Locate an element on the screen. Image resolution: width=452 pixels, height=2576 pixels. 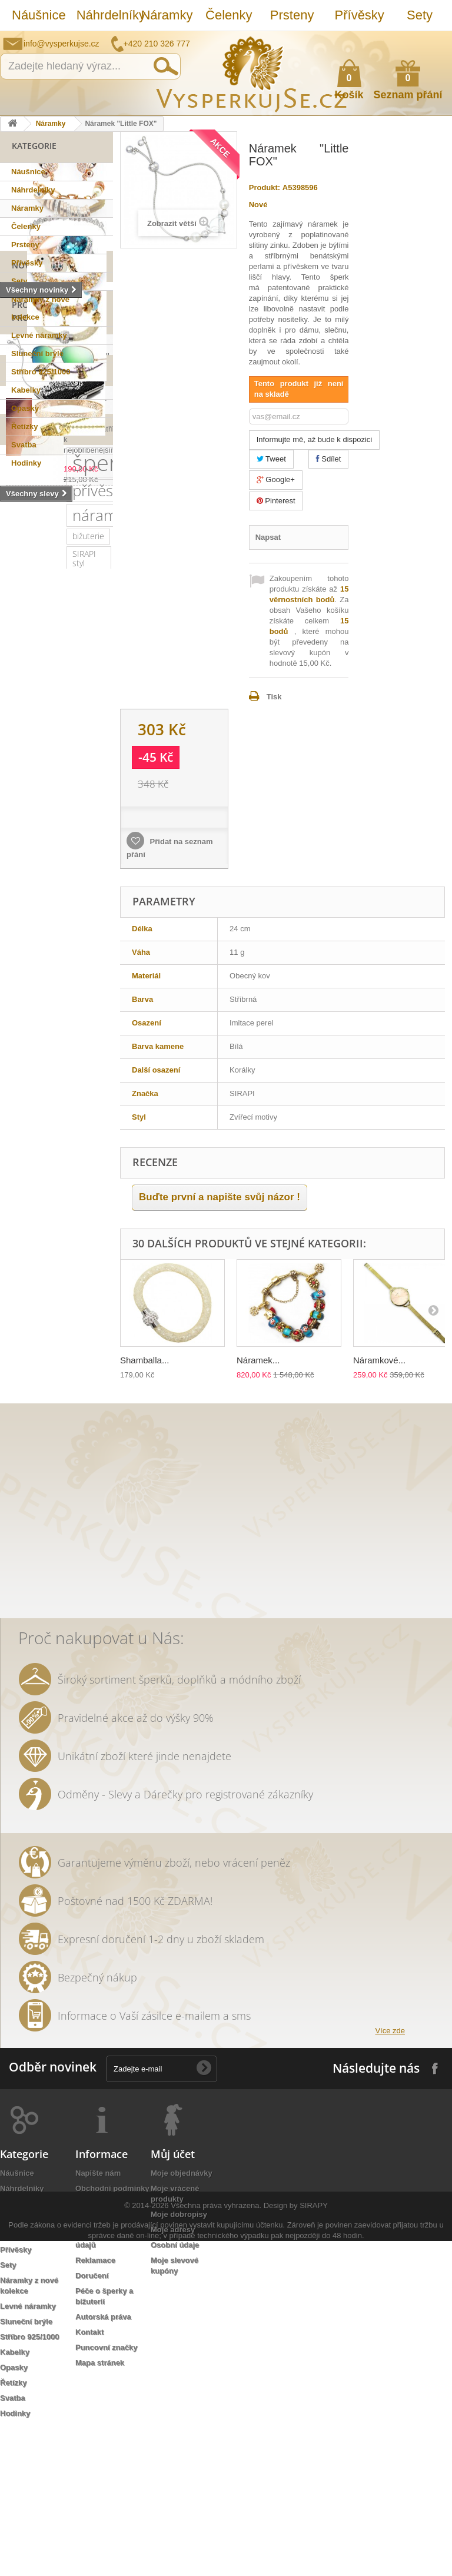
Jak nakupovat is located at coordinates (396, 39).